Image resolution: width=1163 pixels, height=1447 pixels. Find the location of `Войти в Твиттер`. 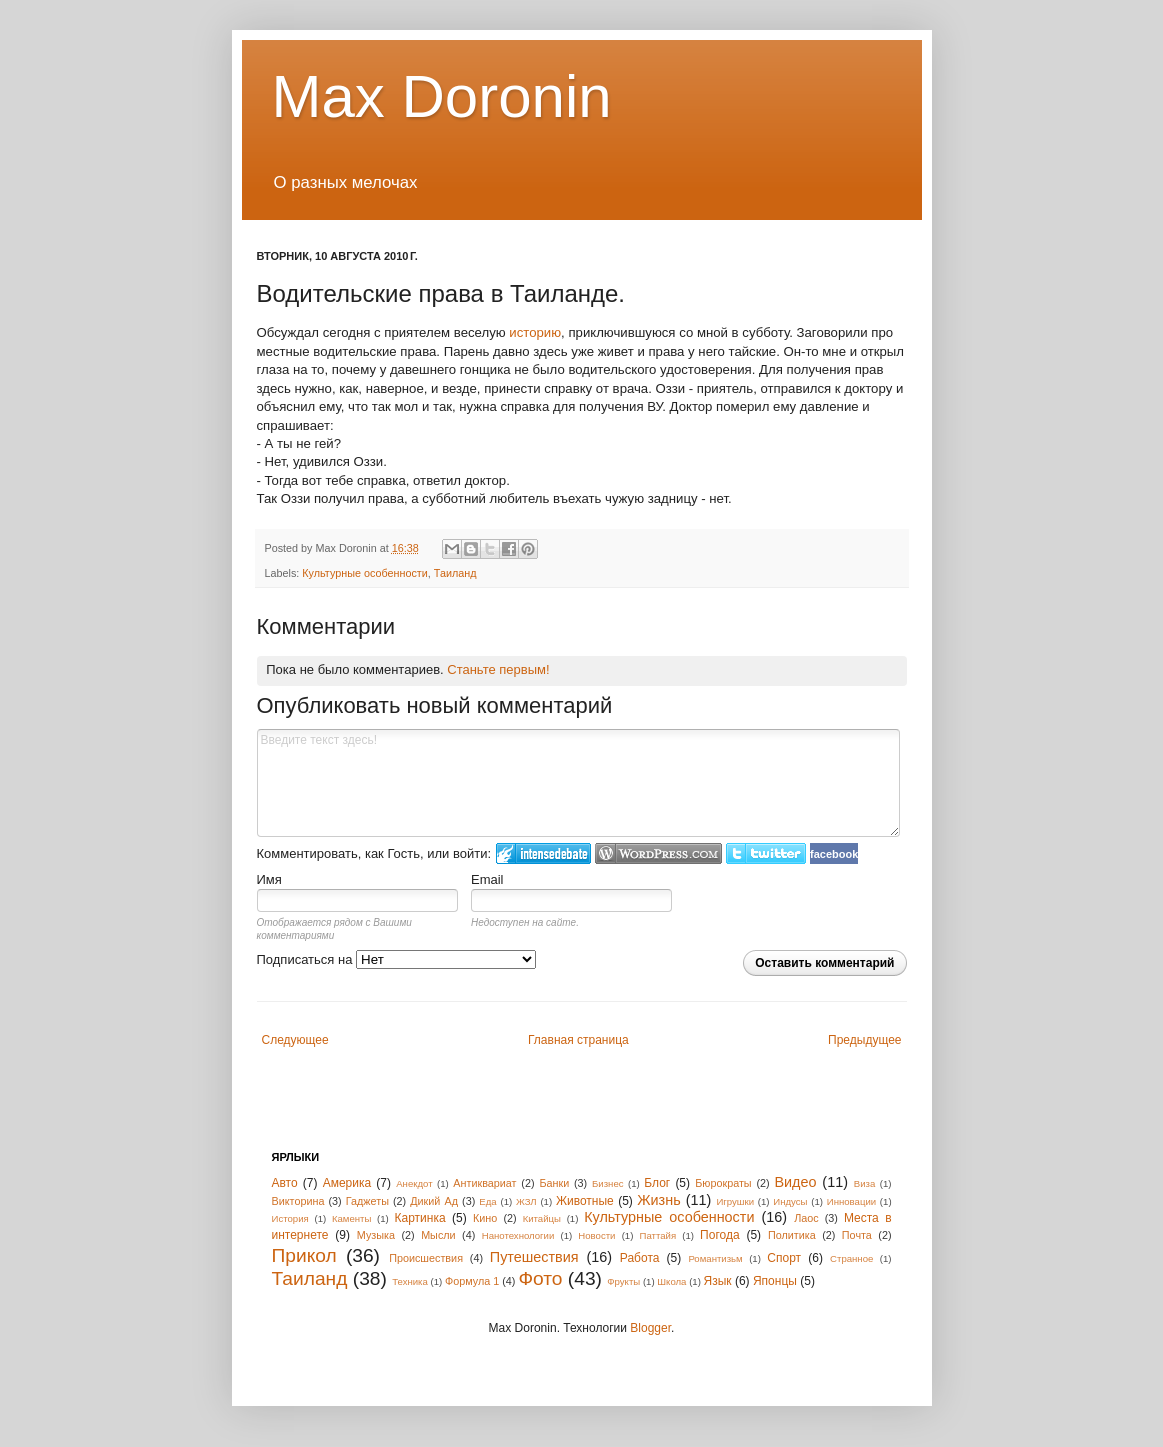

Войти в Твиттер is located at coordinates (766, 853).